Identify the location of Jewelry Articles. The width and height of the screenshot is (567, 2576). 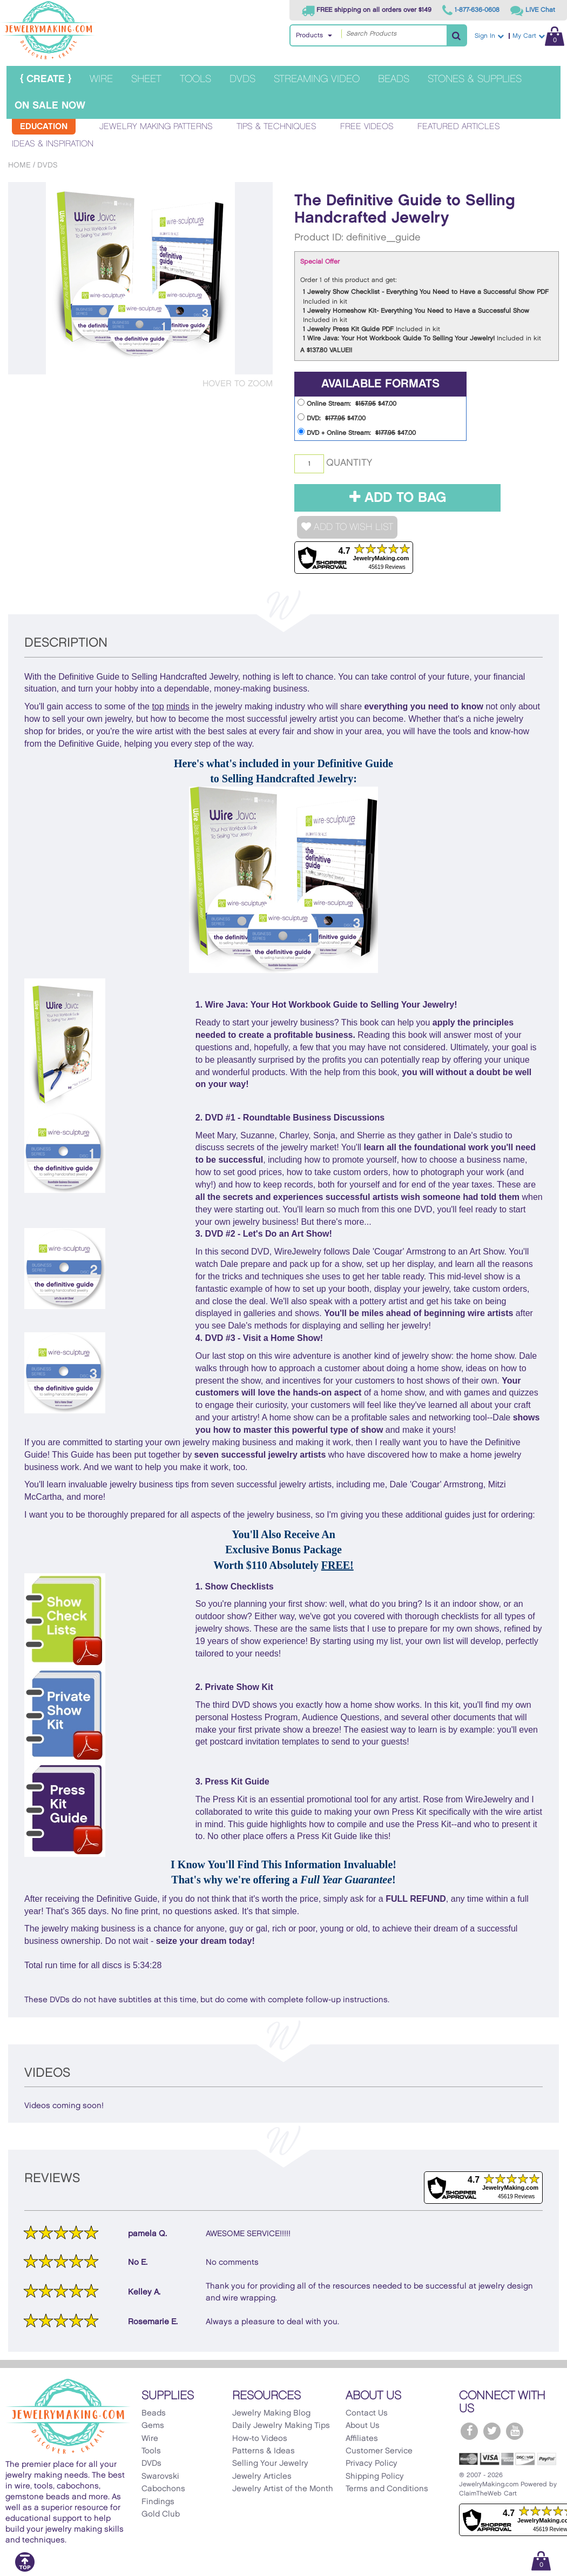
(262, 2476).